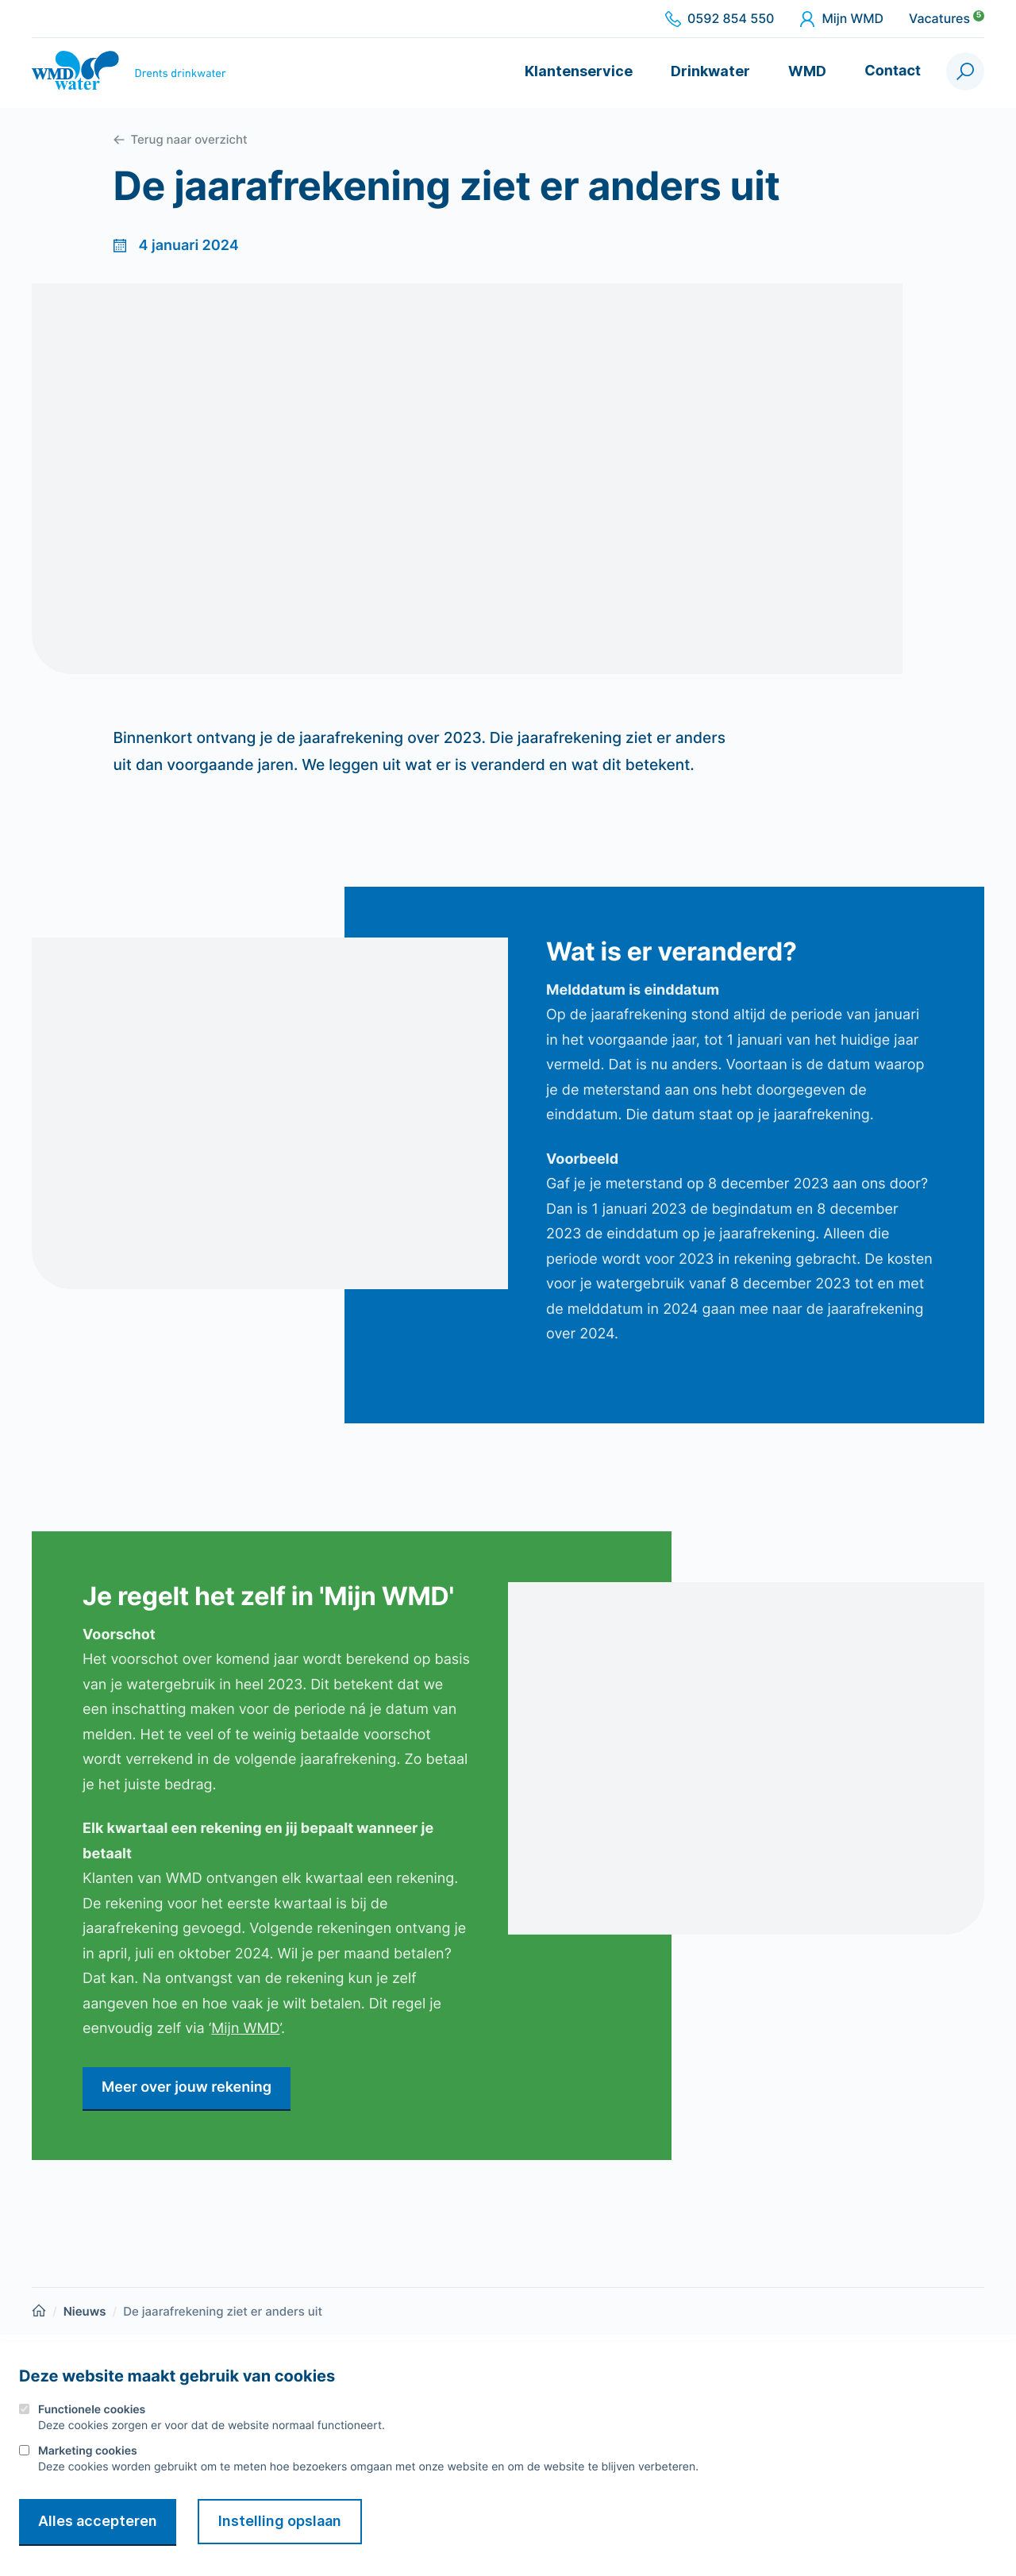  Describe the element at coordinates (85, 2311) in the screenshot. I see `Nieuws` at that location.